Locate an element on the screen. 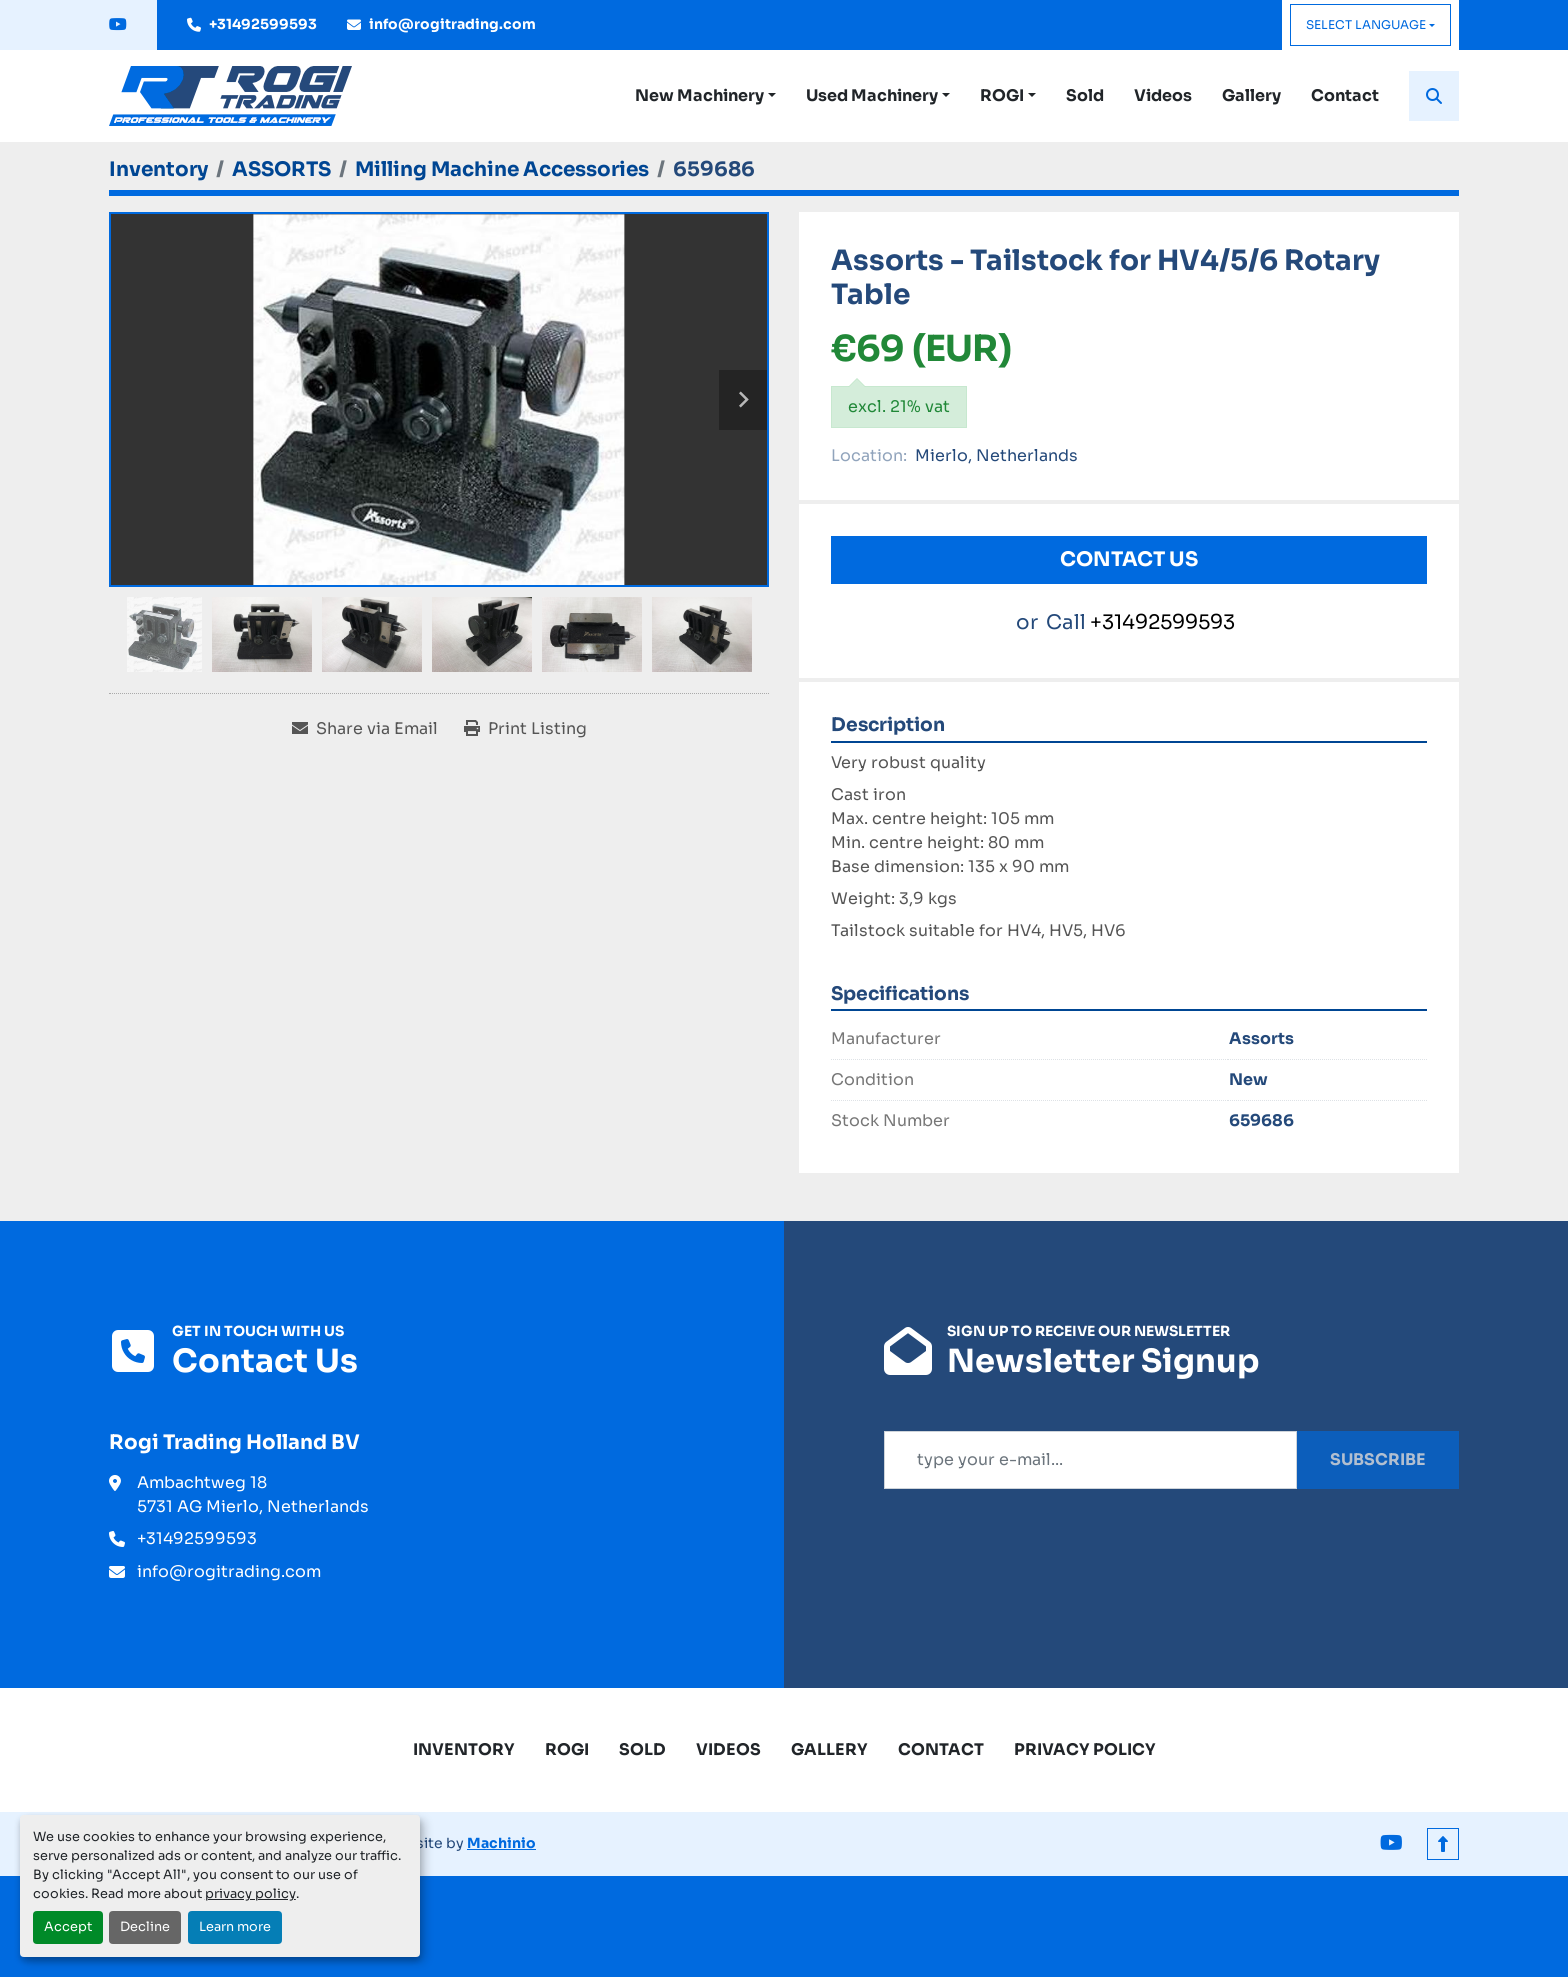 Image resolution: width=1568 pixels, height=1977 pixels. info@rogitrading.com is located at coordinates (452, 24).